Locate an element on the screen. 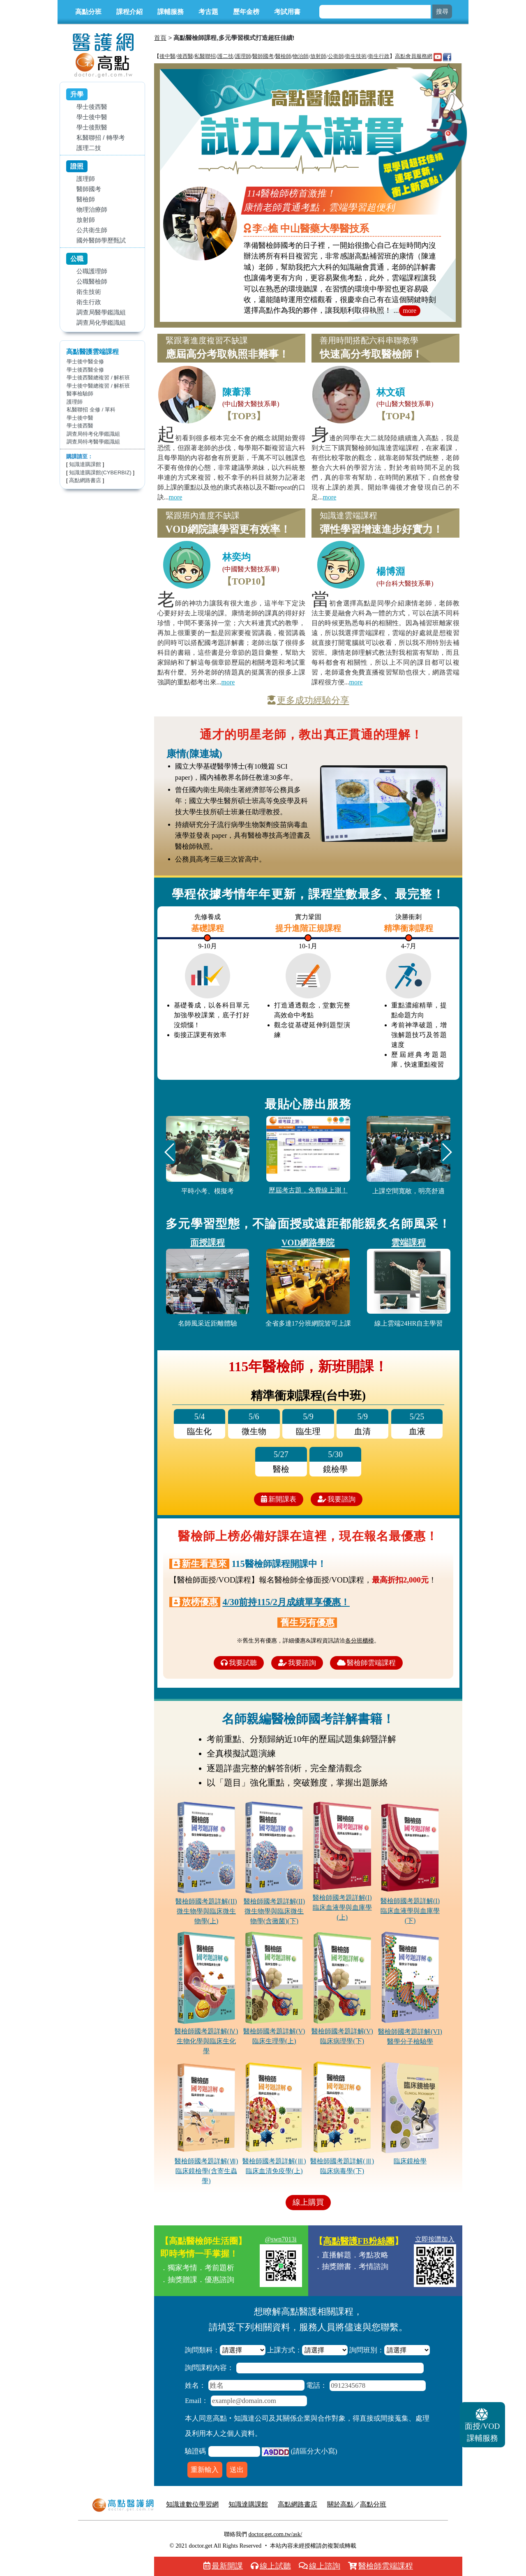 The height and width of the screenshot is (2576, 526). 調查局特考醫學鑑識組 is located at coordinates (93, 442).